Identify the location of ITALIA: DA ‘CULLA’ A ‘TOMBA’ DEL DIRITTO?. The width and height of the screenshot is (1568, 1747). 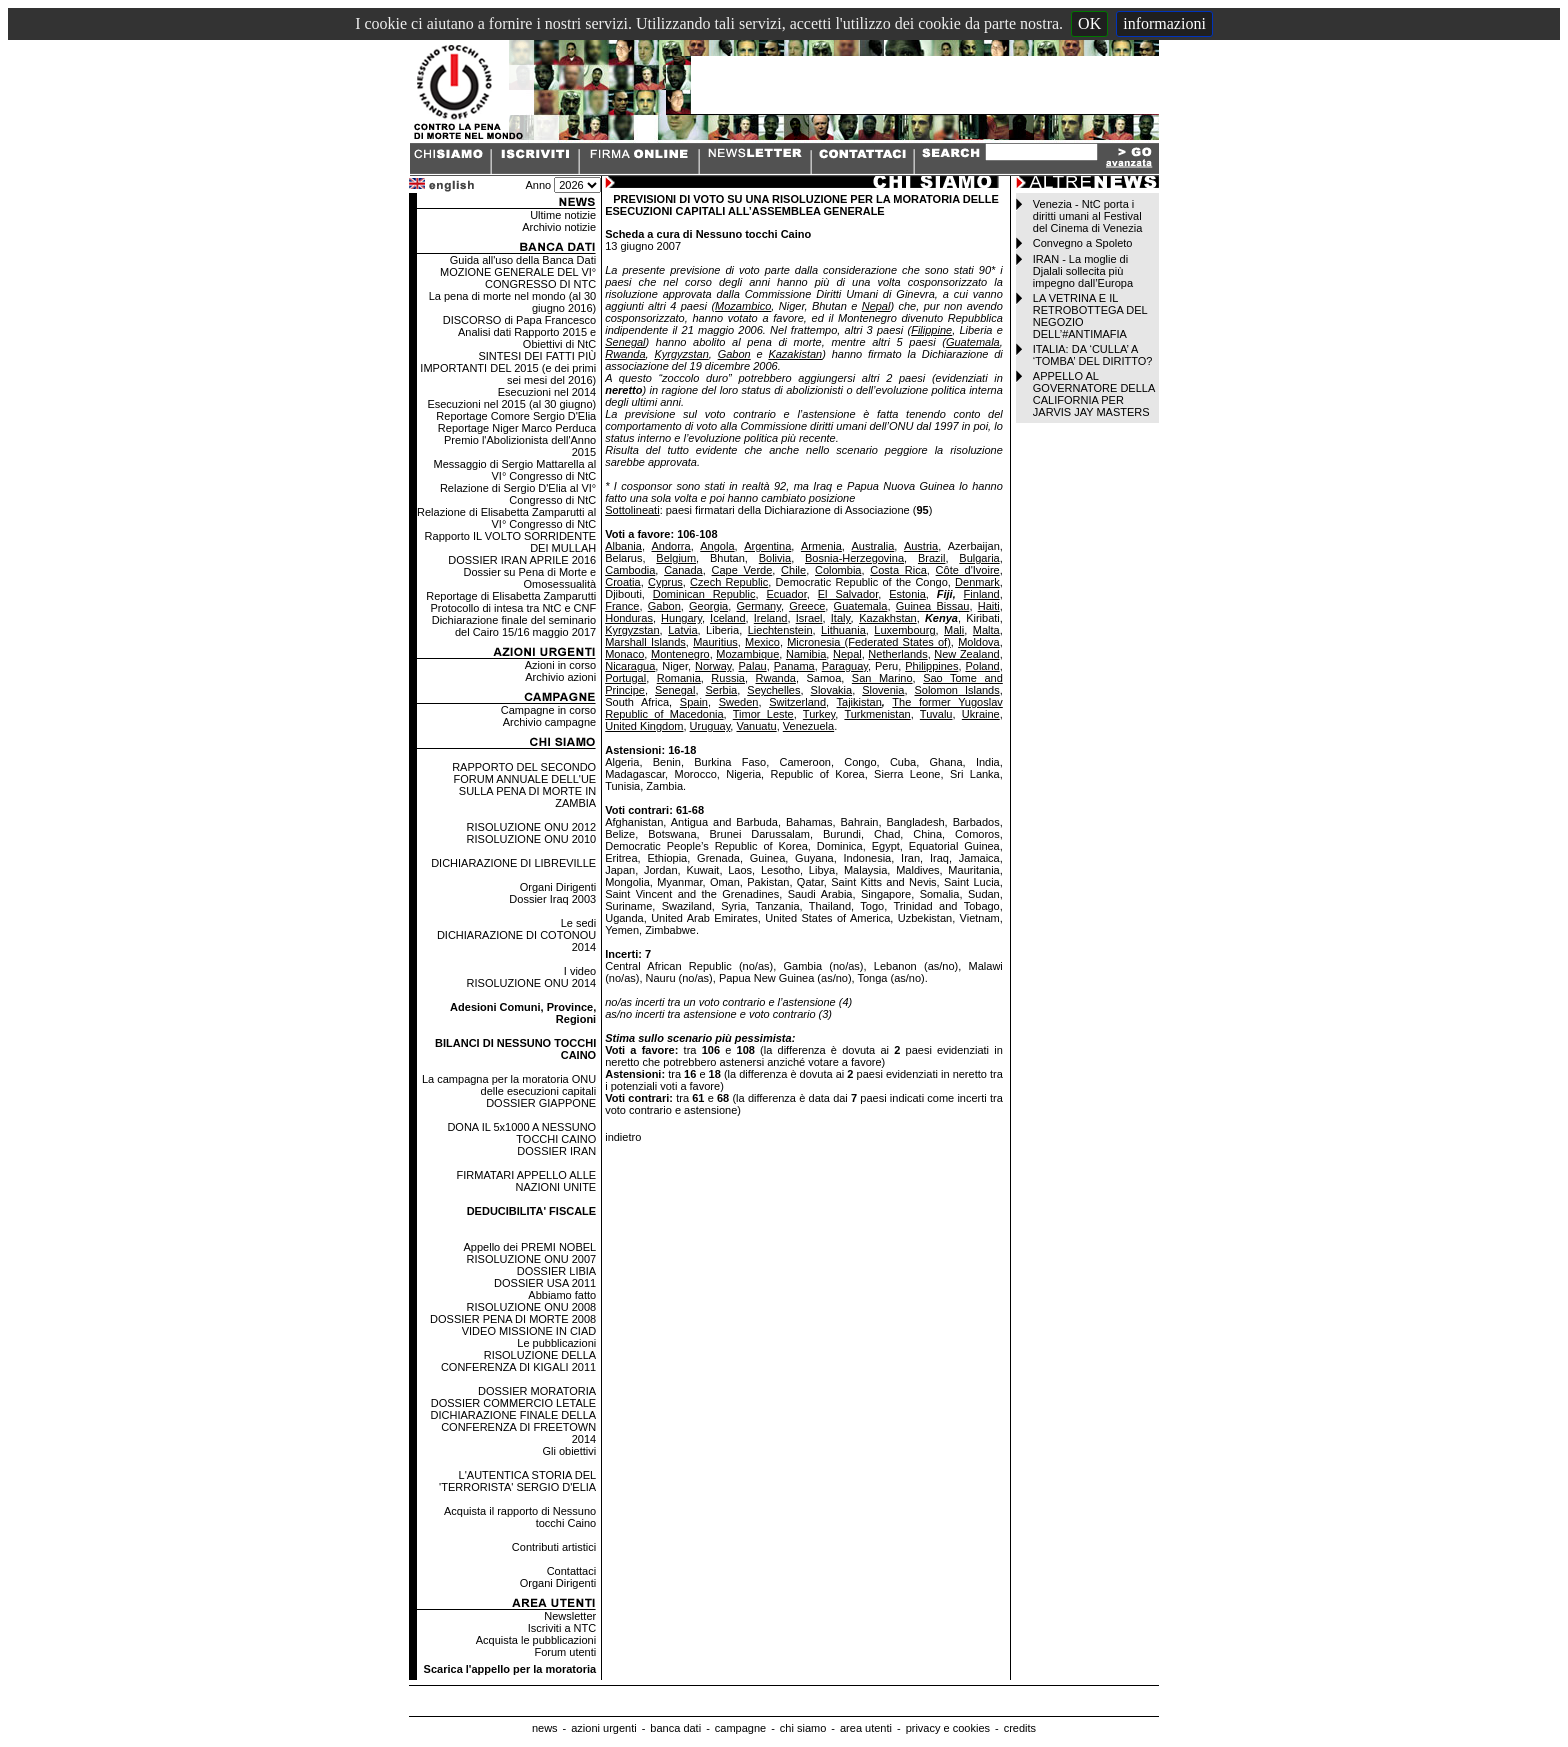
(1093, 355).